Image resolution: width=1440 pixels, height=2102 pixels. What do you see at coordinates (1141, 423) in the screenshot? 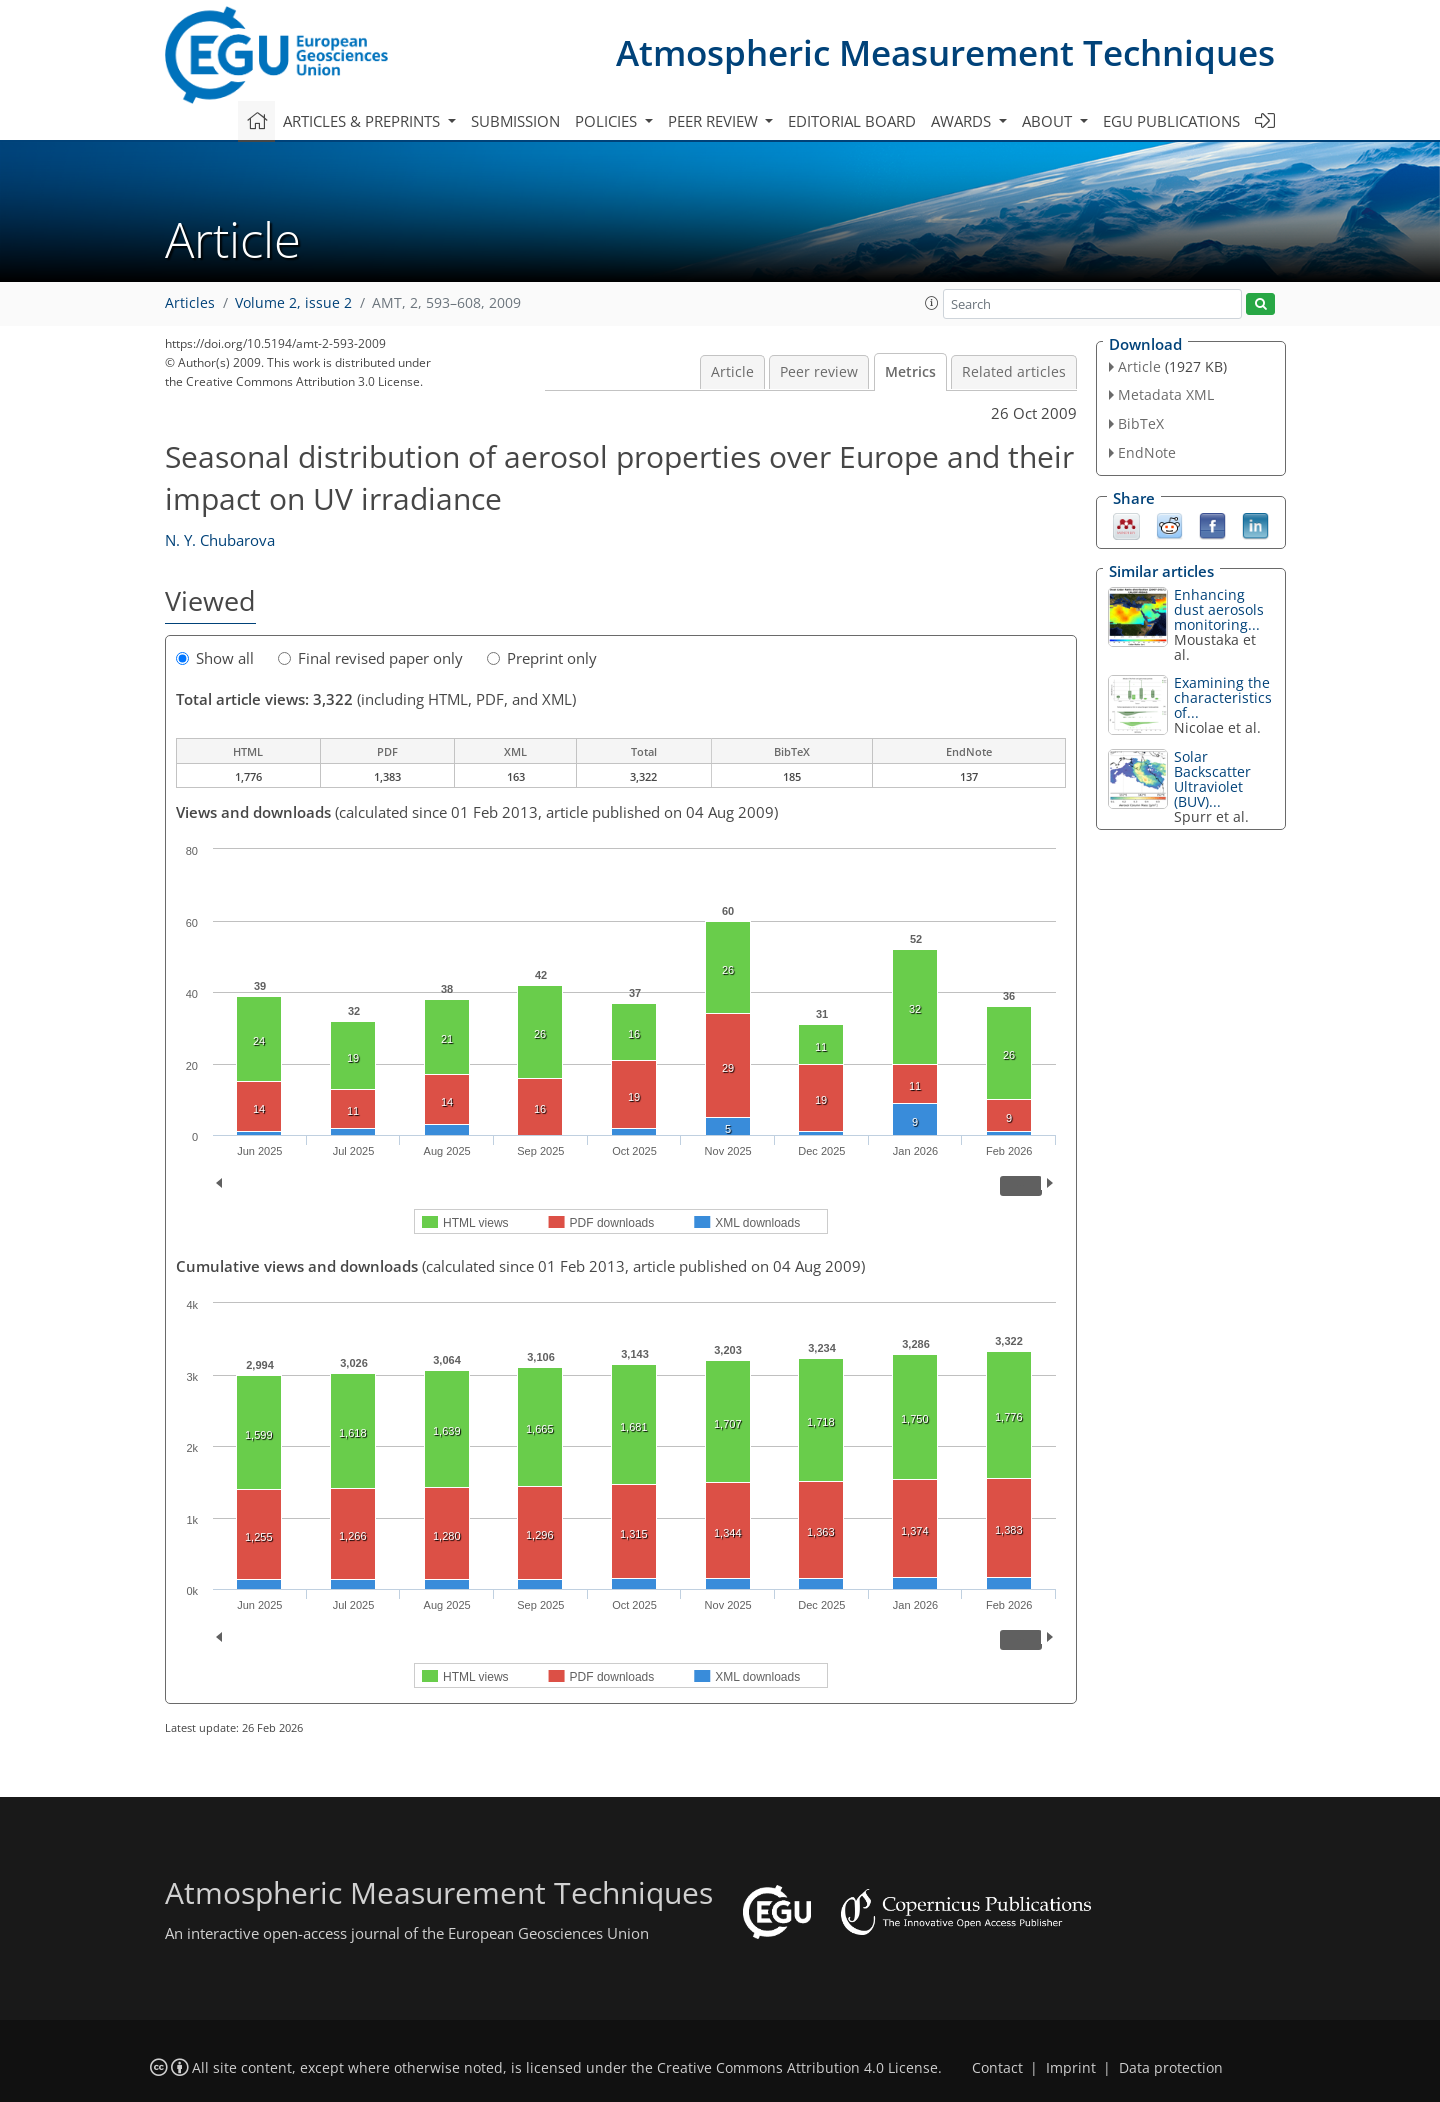
I see `BibTeX` at bounding box center [1141, 423].